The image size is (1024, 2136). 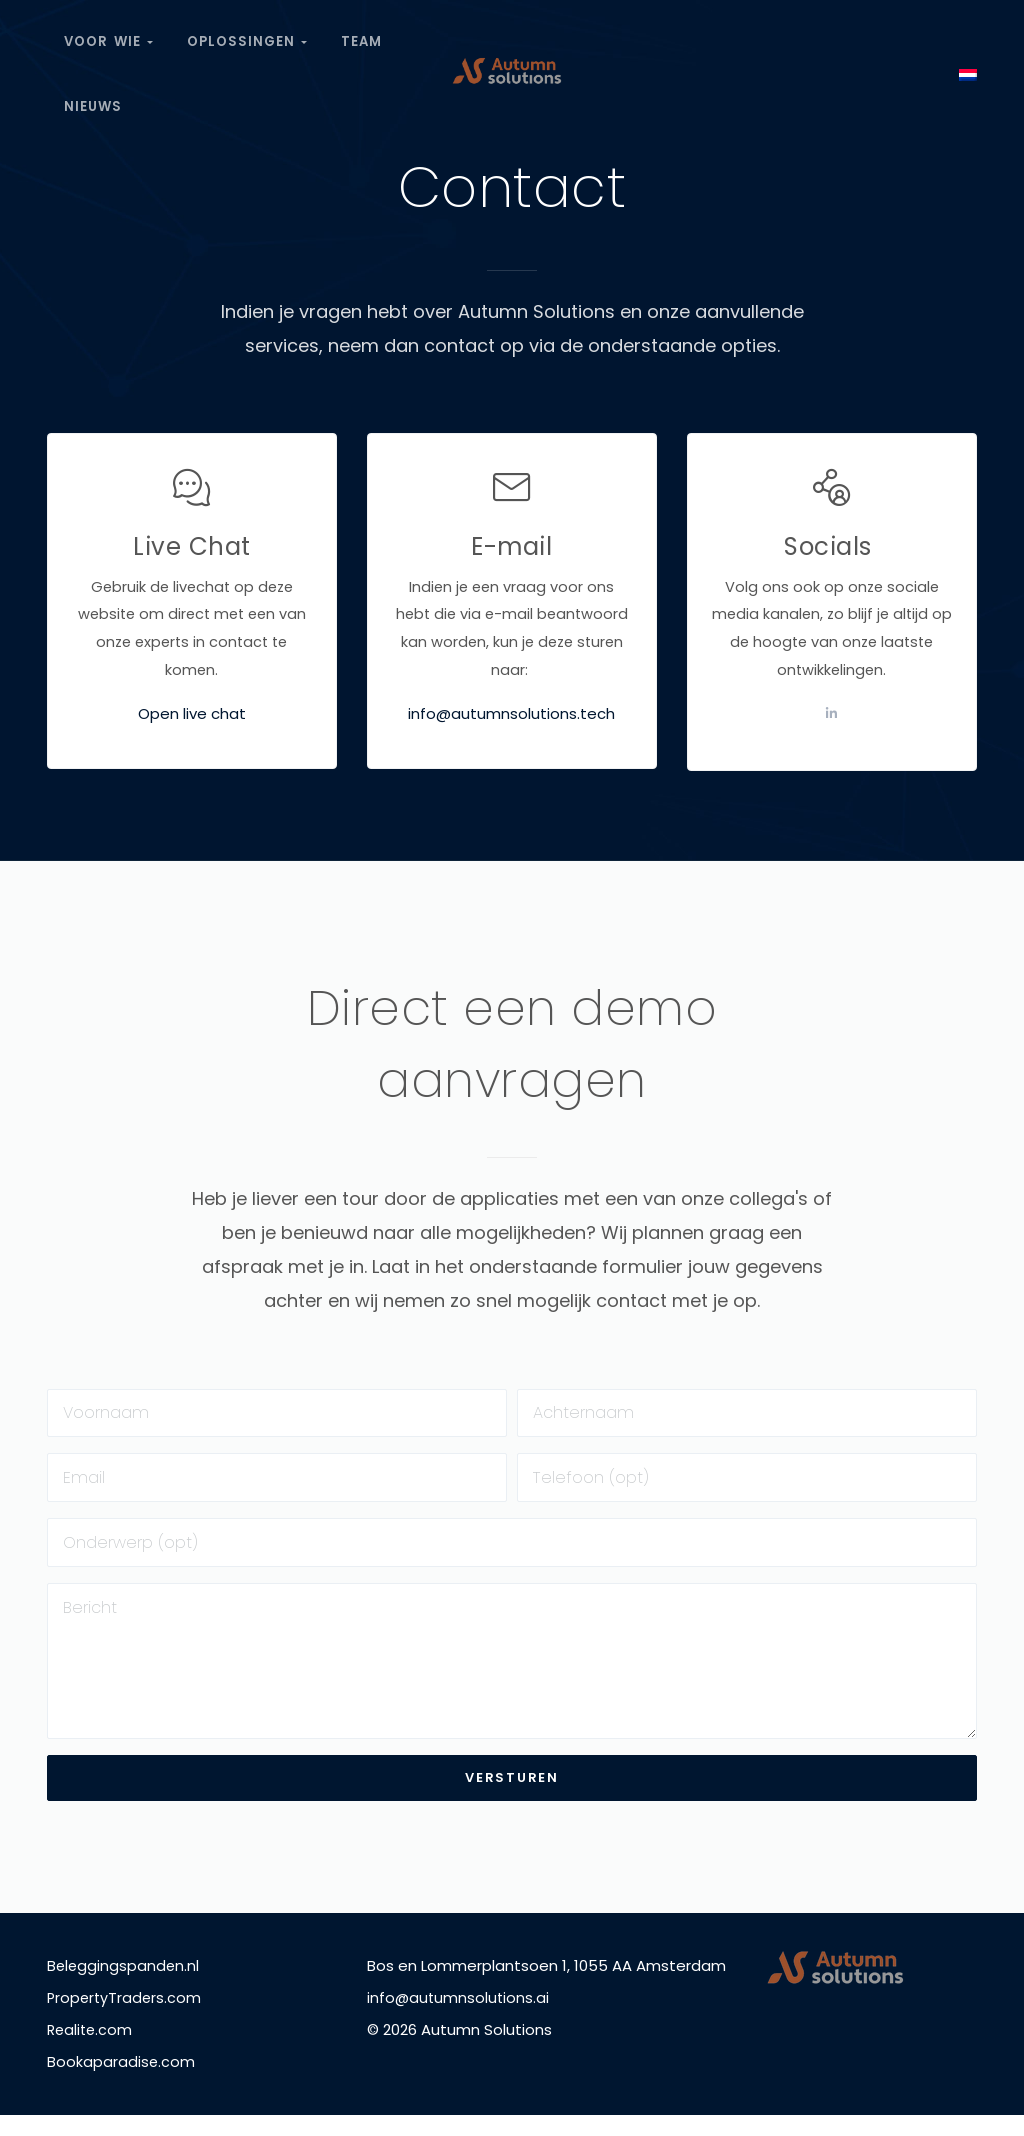 What do you see at coordinates (365, 37) in the screenshot?
I see `Team` at bounding box center [365, 37].